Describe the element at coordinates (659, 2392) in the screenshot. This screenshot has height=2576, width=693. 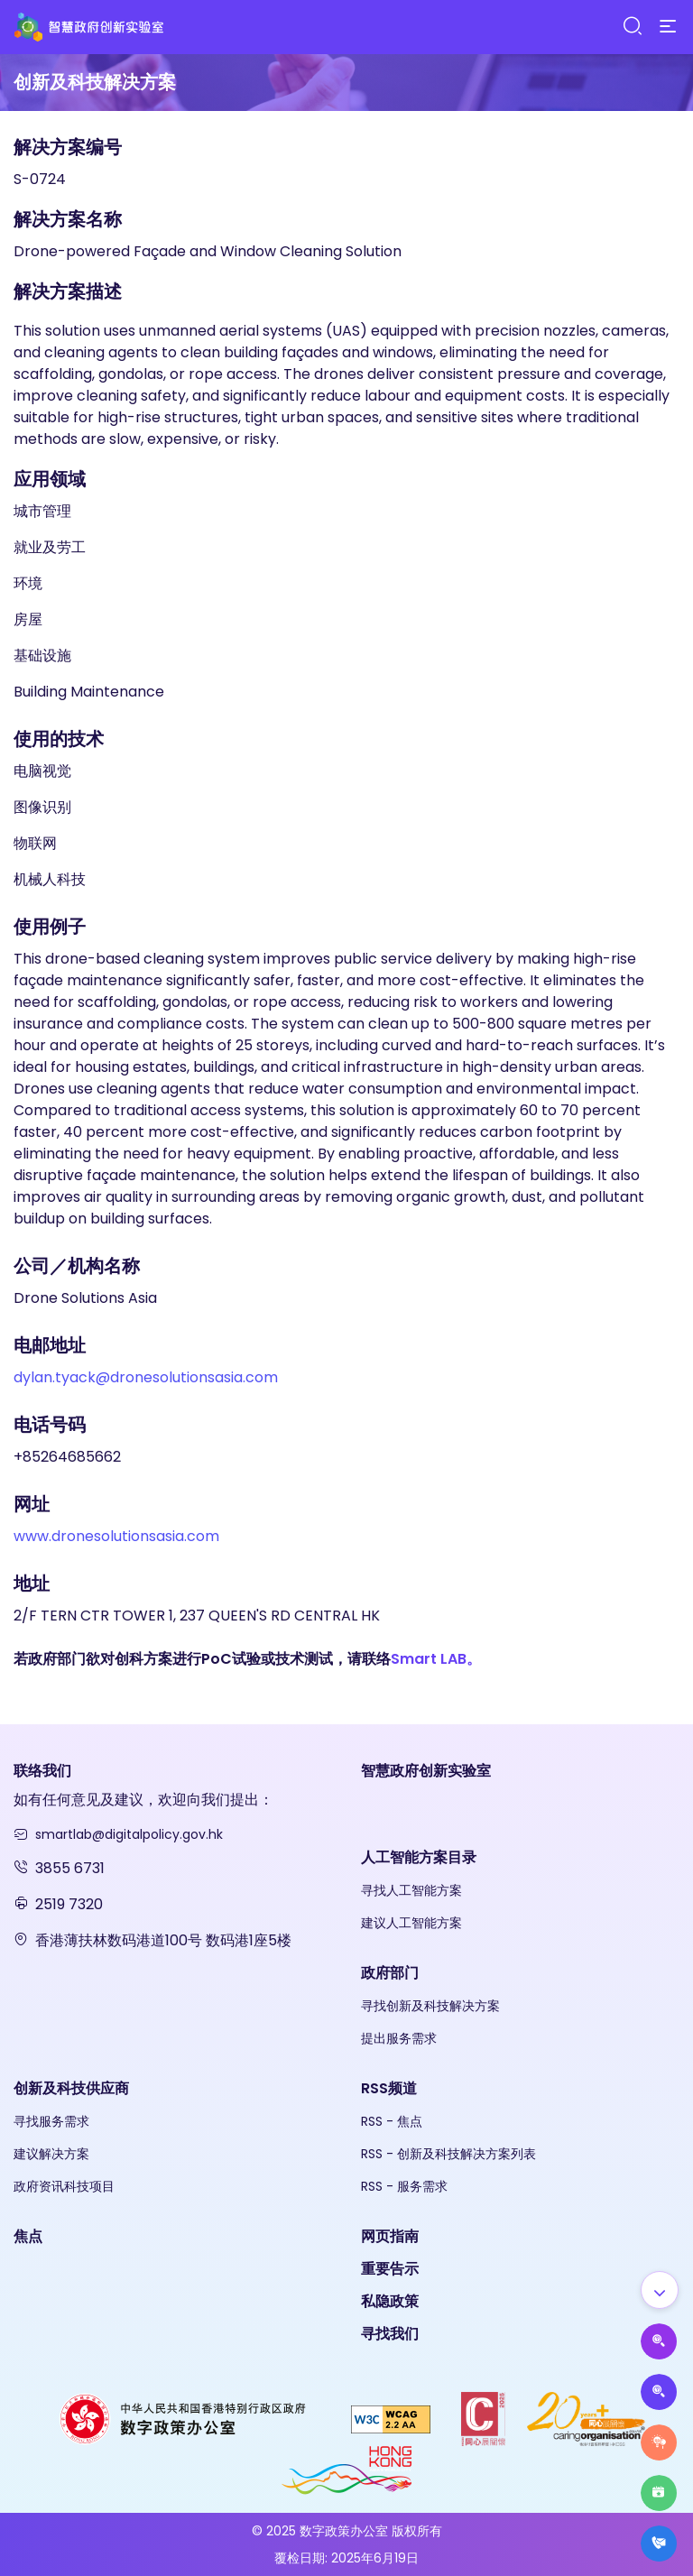
I see `[Propose Solutions]` at that location.